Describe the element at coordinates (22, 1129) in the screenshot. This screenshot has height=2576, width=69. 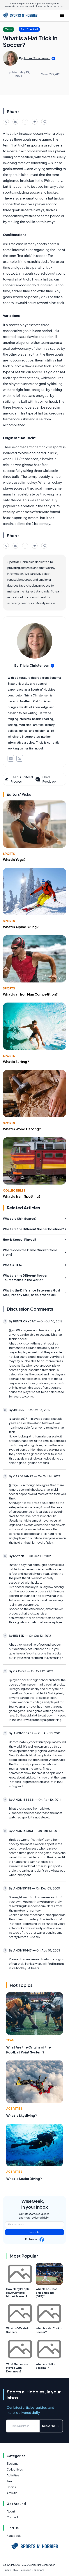
I see `What Is Wood Carving?` at that location.